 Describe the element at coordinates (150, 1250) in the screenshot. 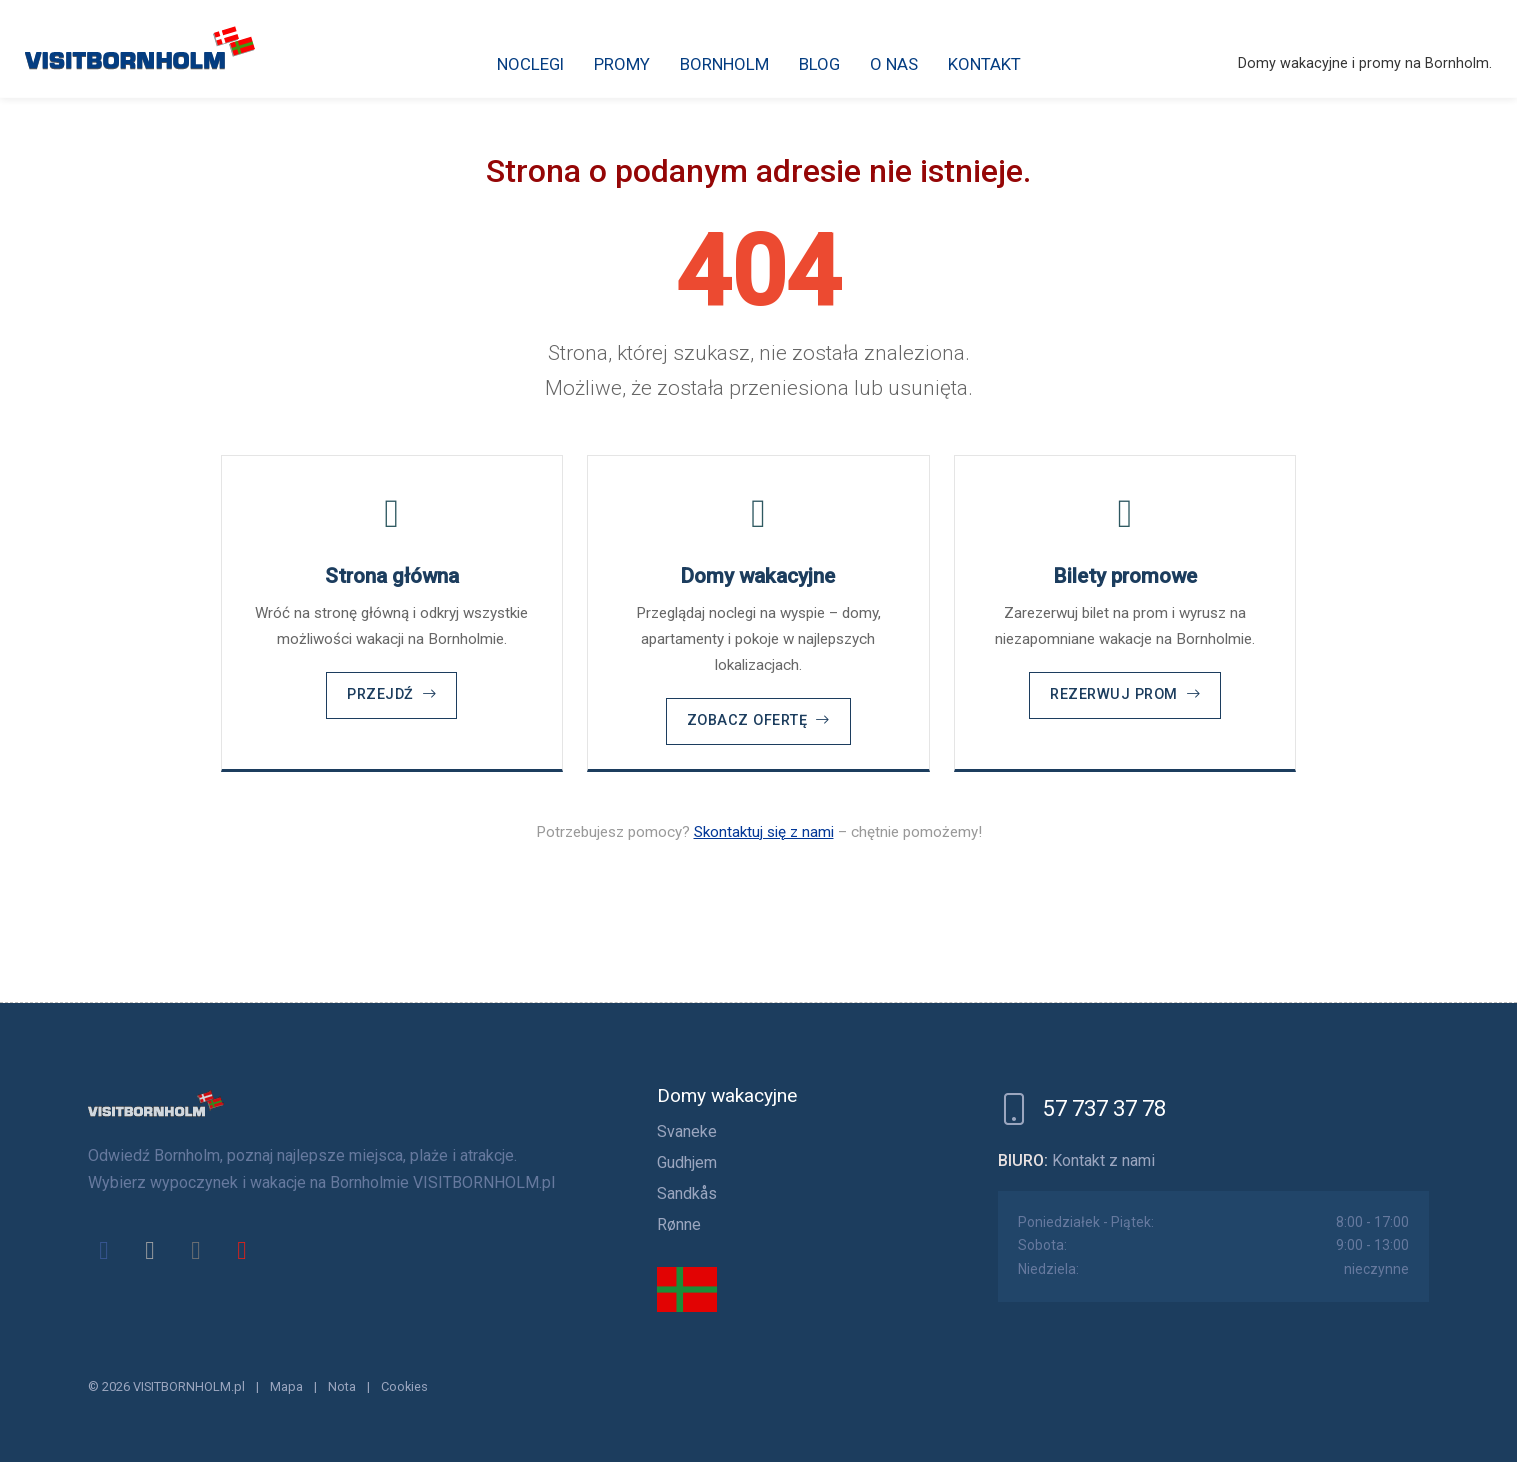

I see `[x]` at that location.